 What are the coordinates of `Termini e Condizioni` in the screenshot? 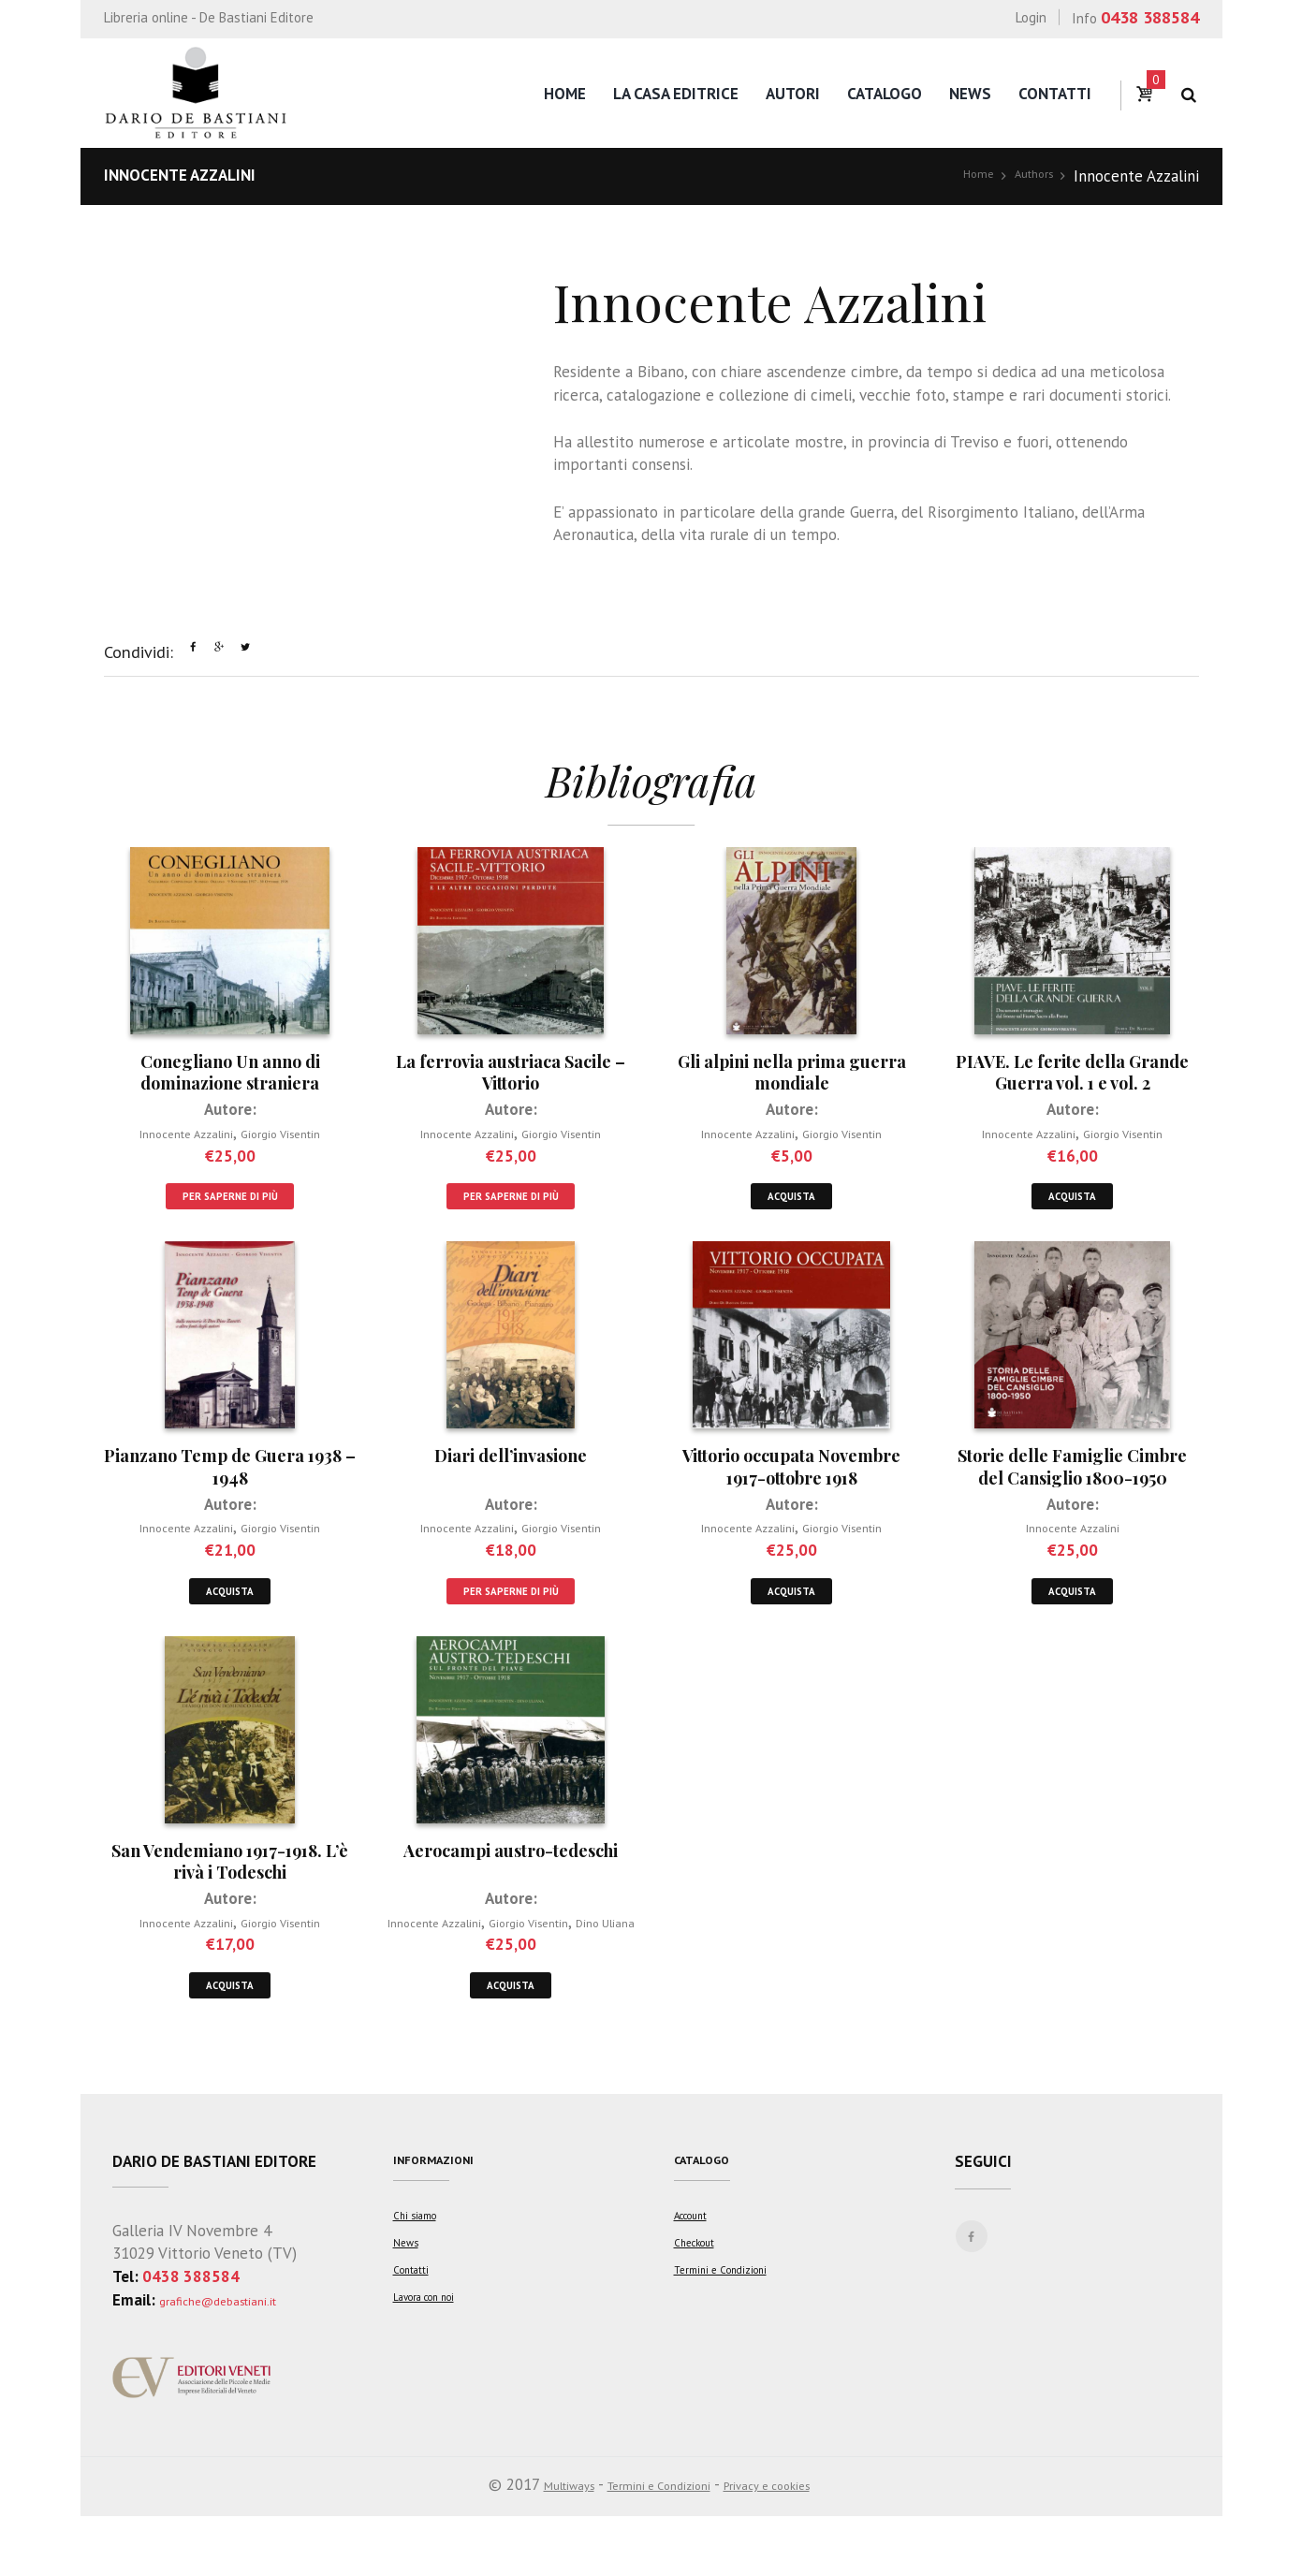 It's located at (732, 2347).